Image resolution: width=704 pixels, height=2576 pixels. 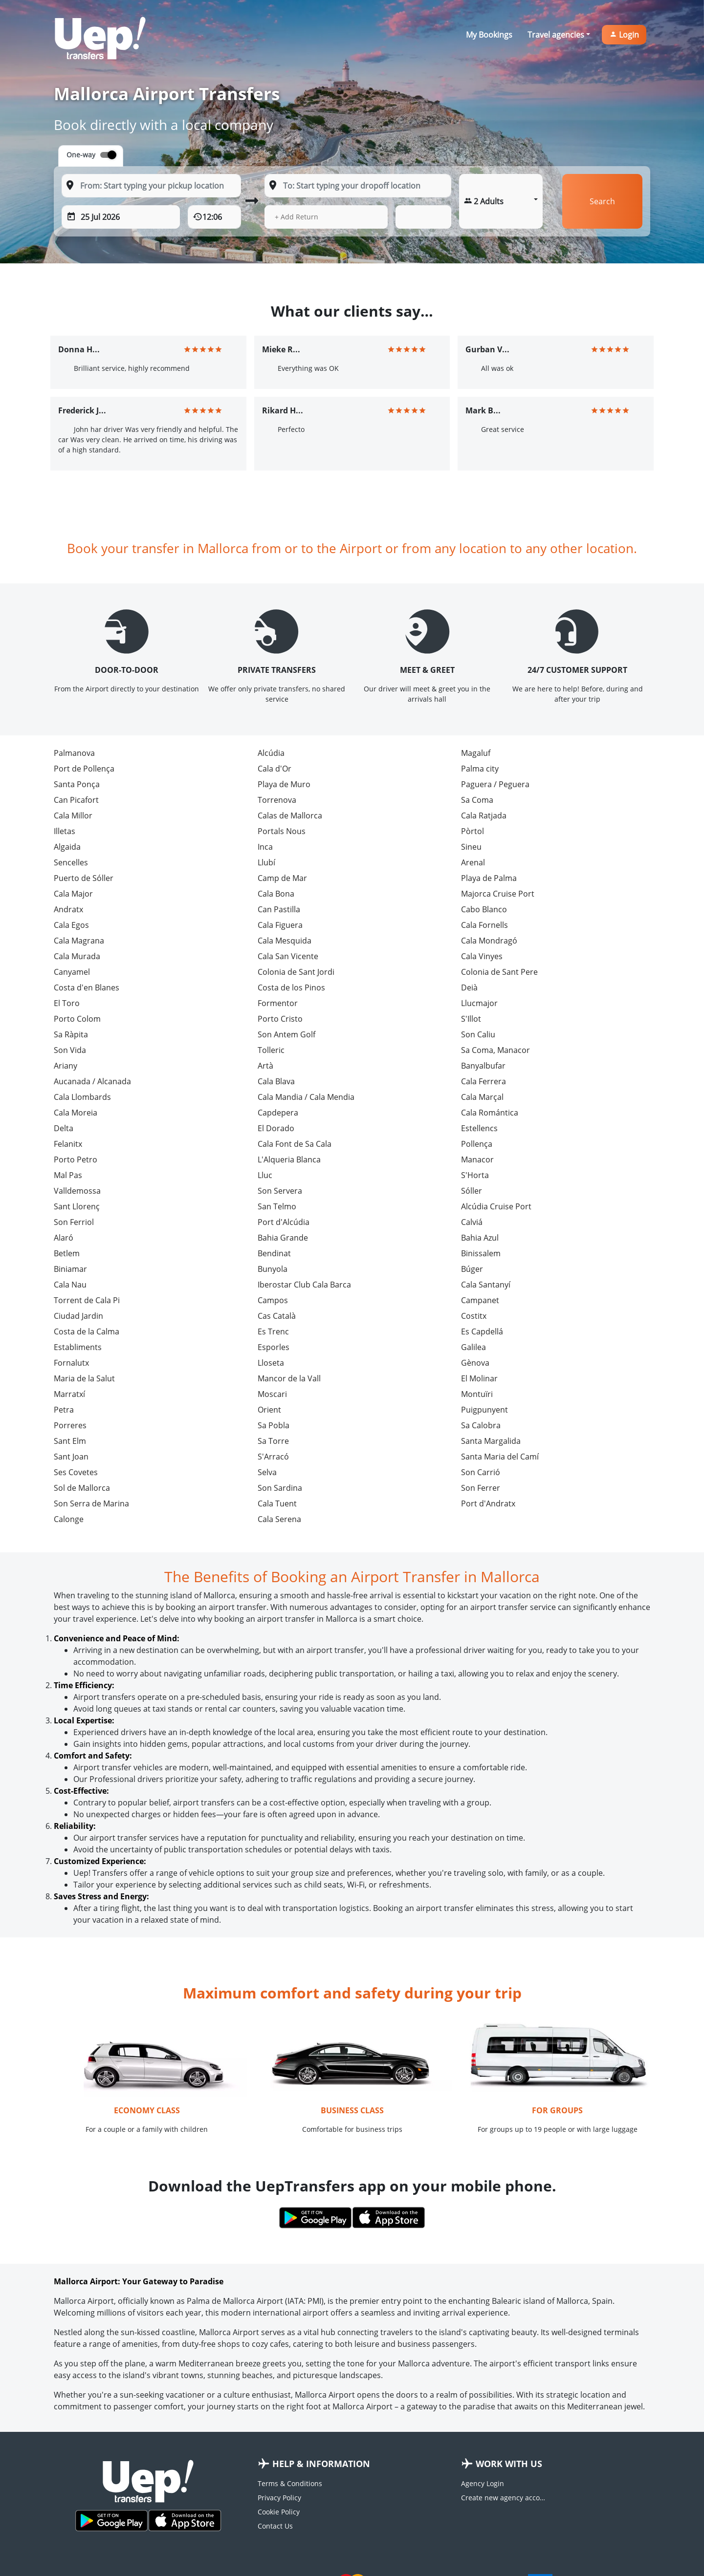 I want to click on San Telmo, so click(x=277, y=1206).